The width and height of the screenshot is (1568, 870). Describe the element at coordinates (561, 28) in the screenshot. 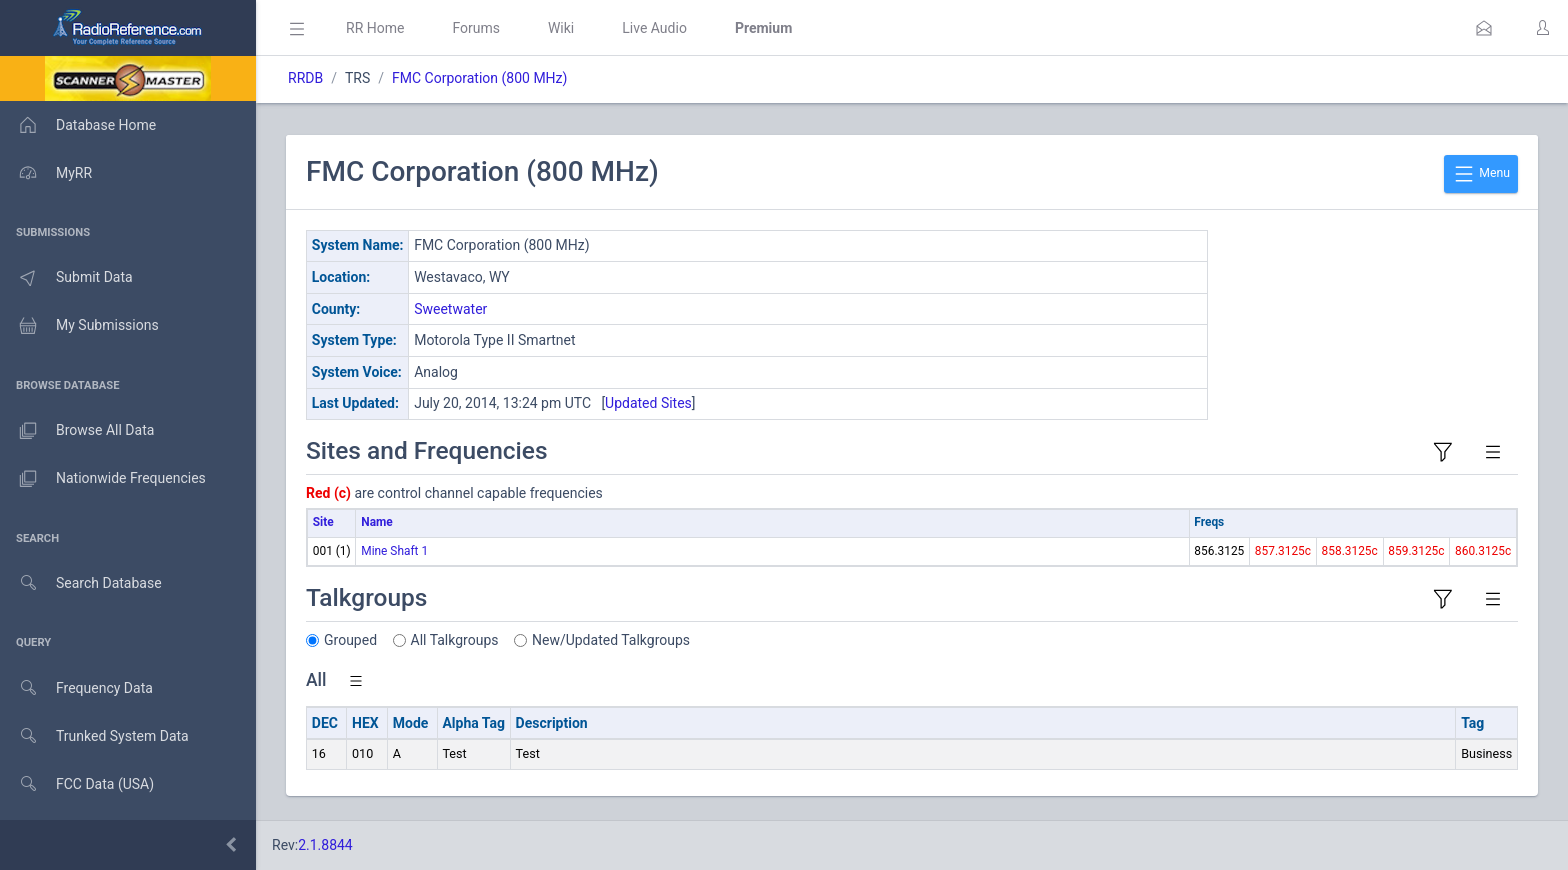

I see `Wiki` at that location.